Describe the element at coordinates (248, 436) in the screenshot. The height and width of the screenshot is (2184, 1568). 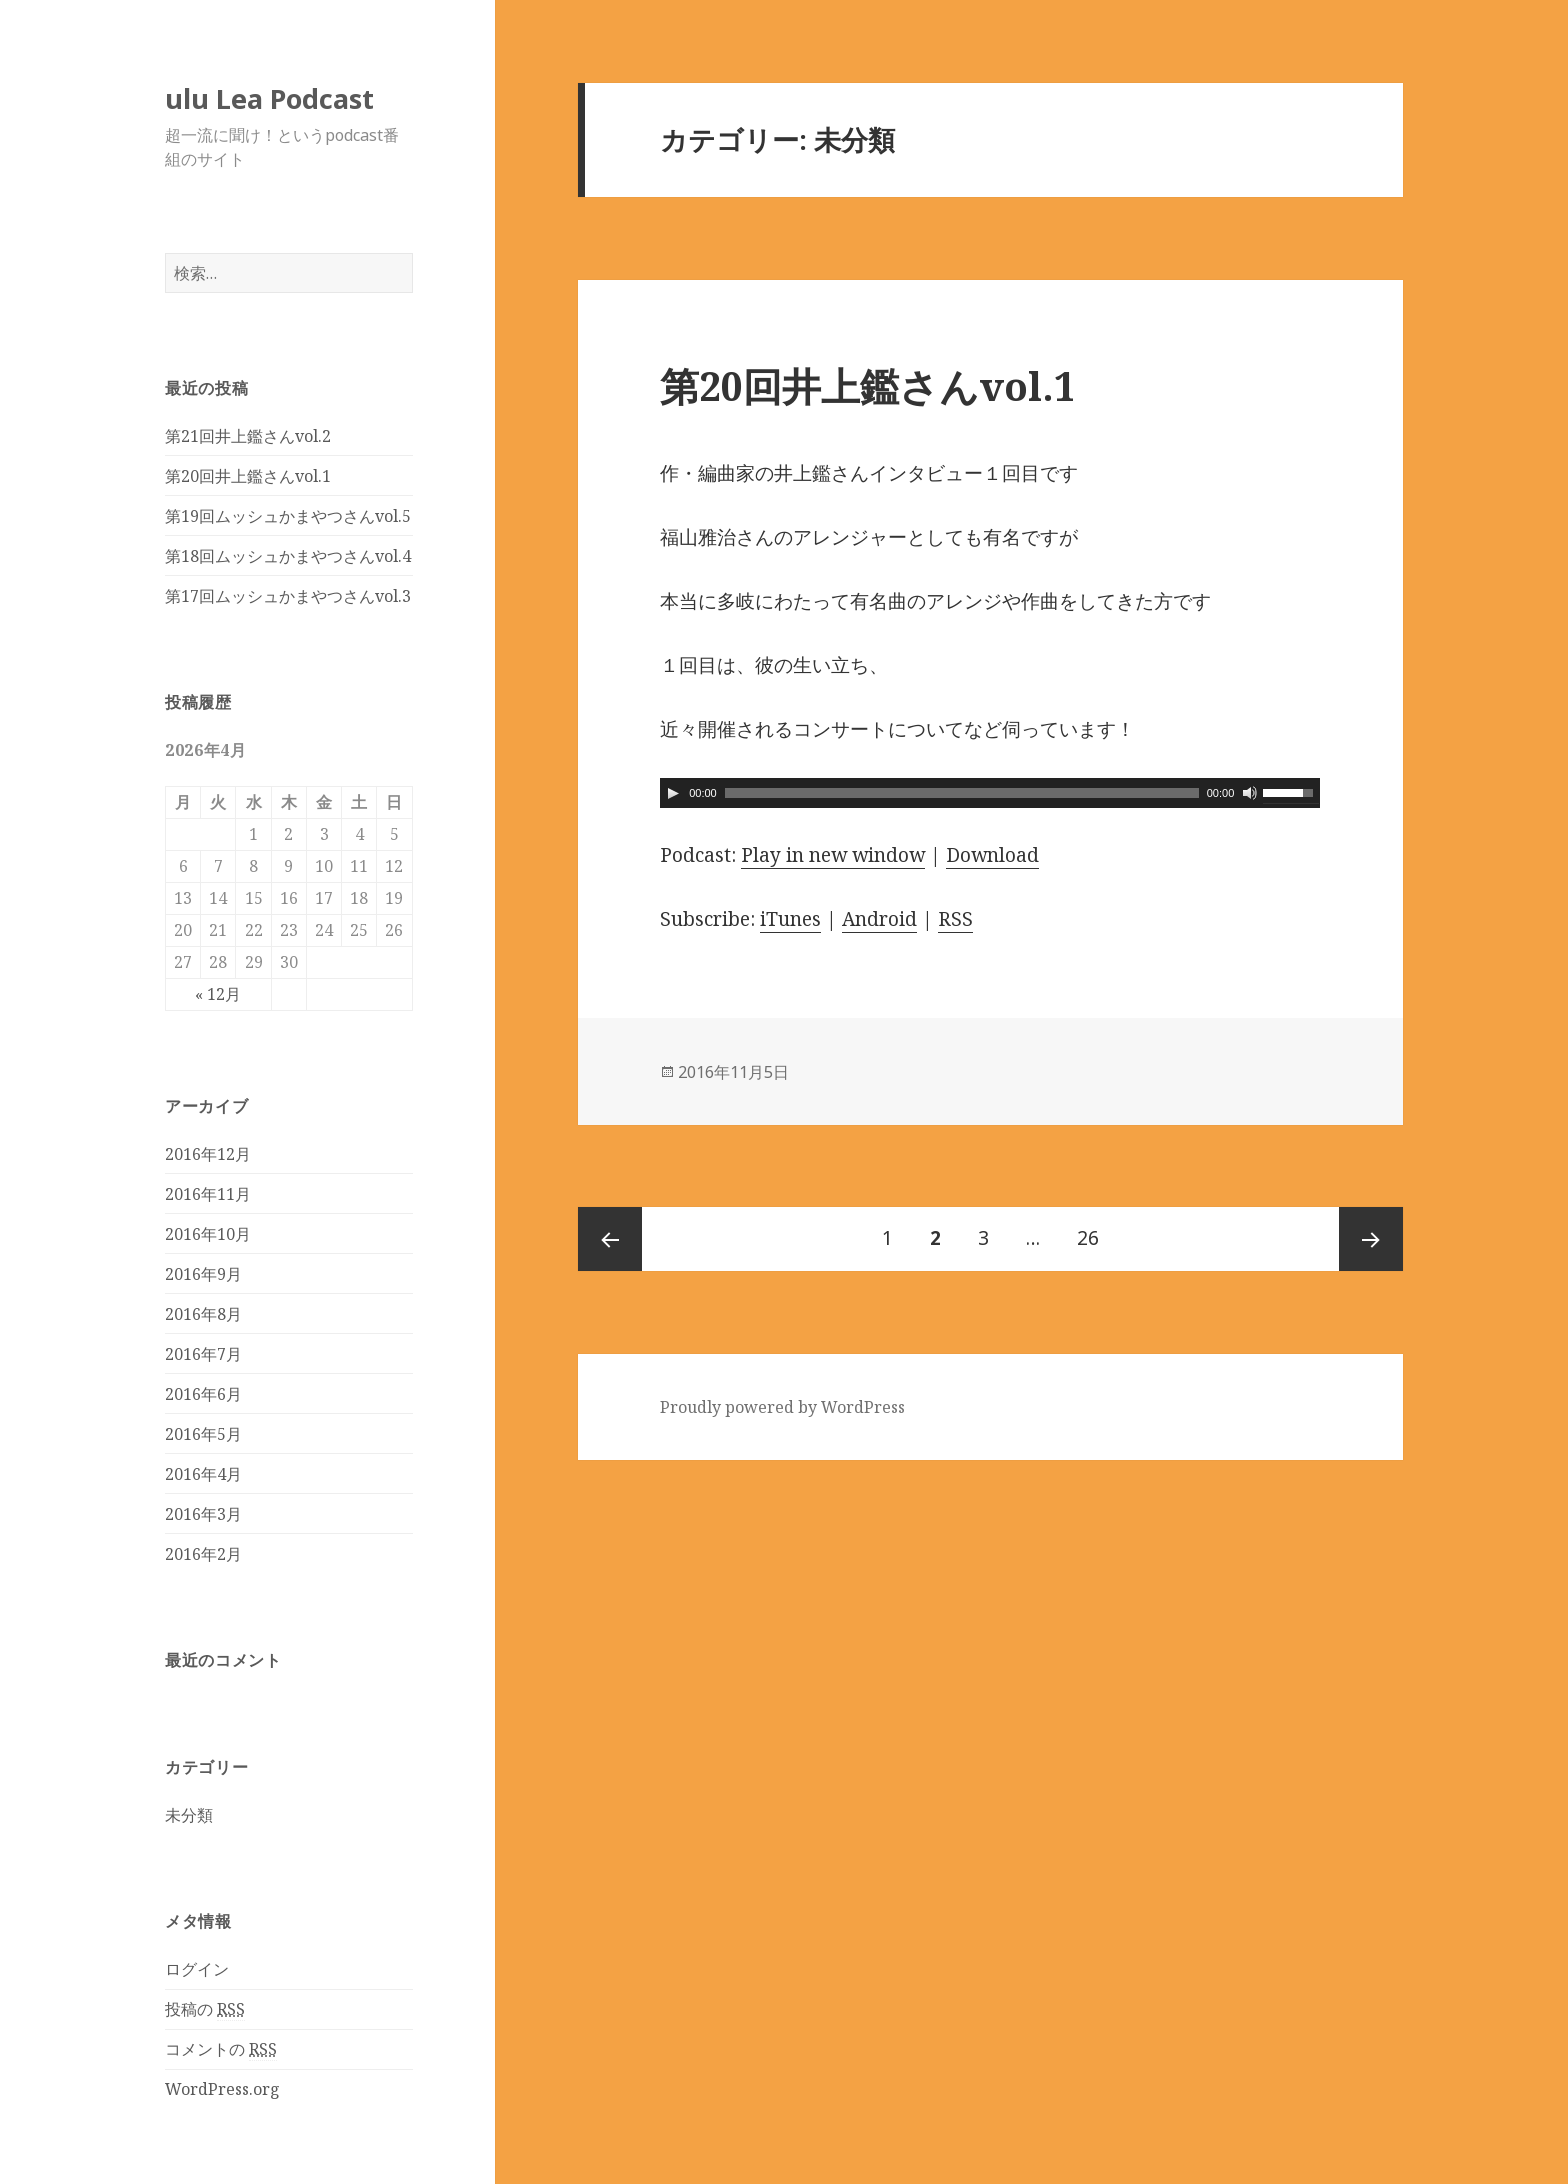
I see `第21回井上鑑さんvol.2` at that location.